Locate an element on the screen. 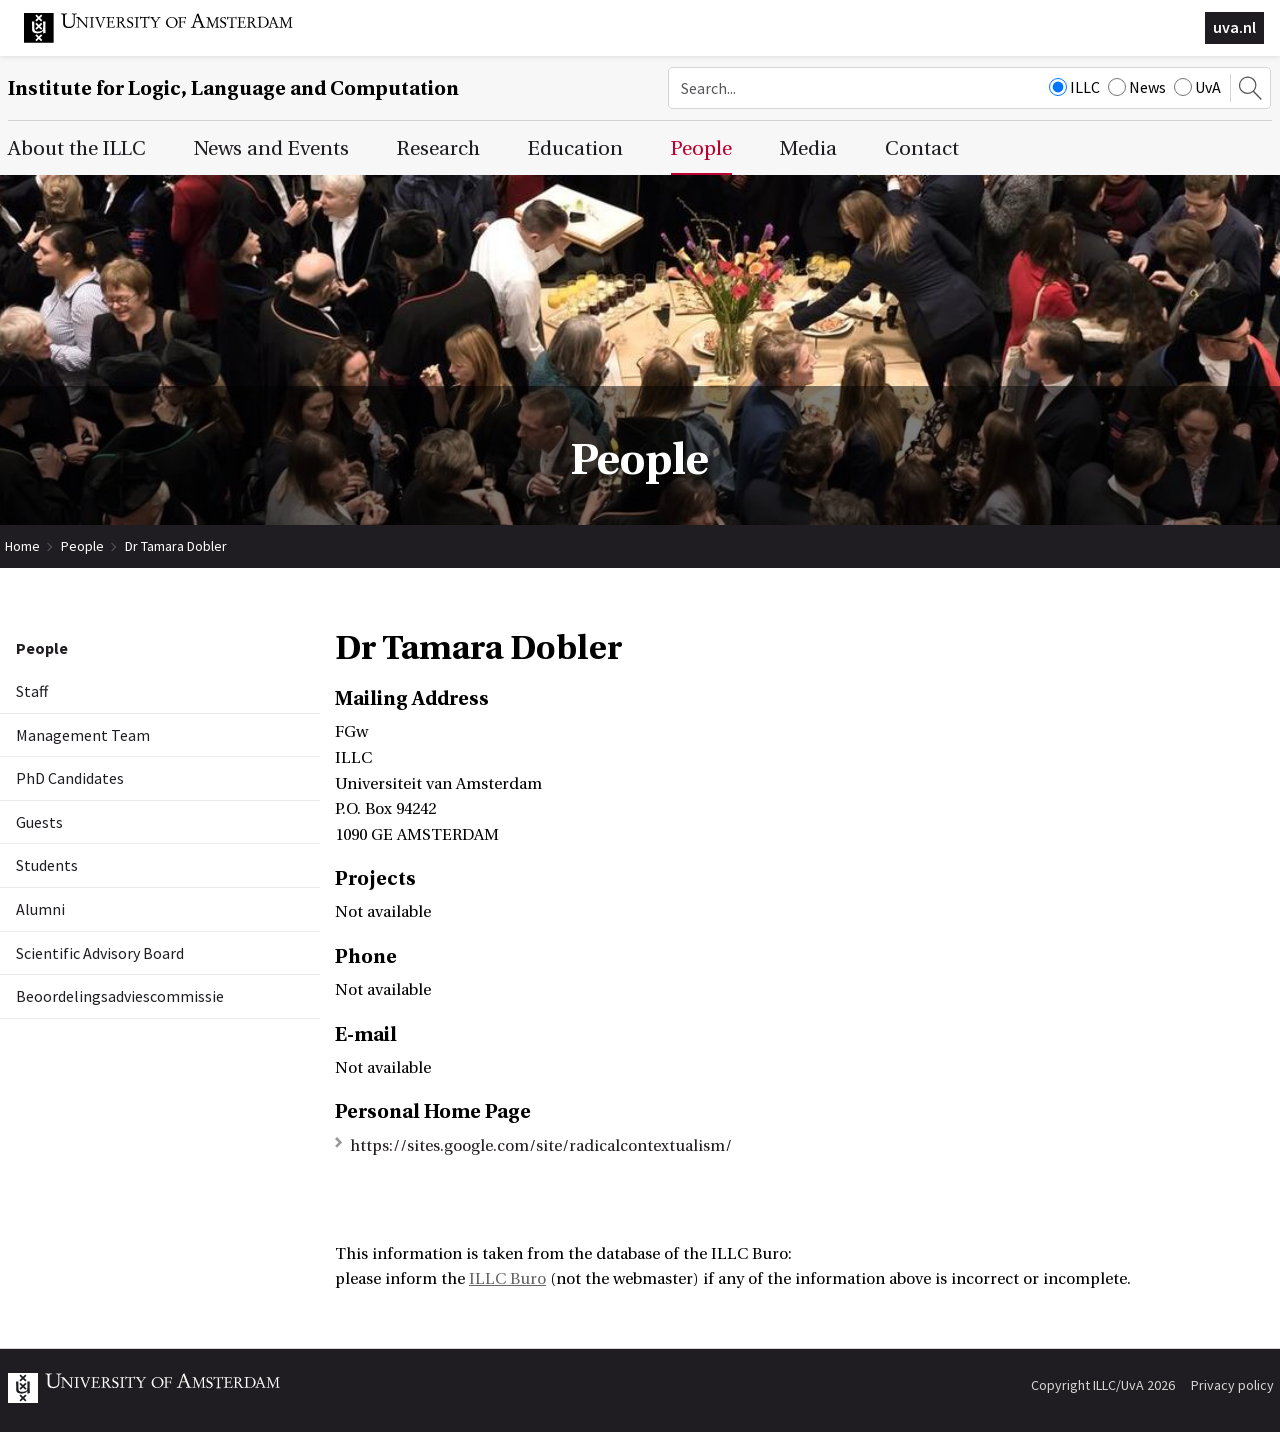  Privacy policy is located at coordinates (1232, 1385).